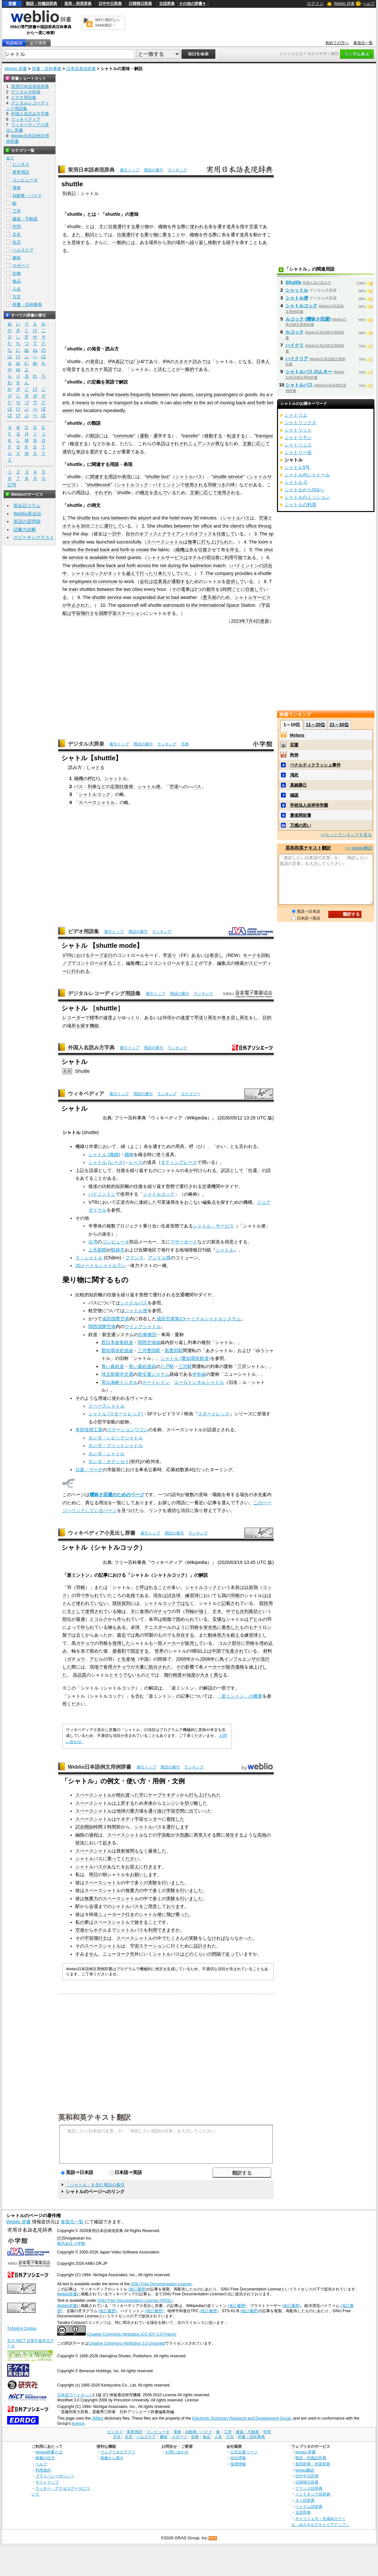 The width and height of the screenshot is (378, 2576). What do you see at coordinates (193, 1810) in the screenshot?
I see `出て` at bounding box center [193, 1810].